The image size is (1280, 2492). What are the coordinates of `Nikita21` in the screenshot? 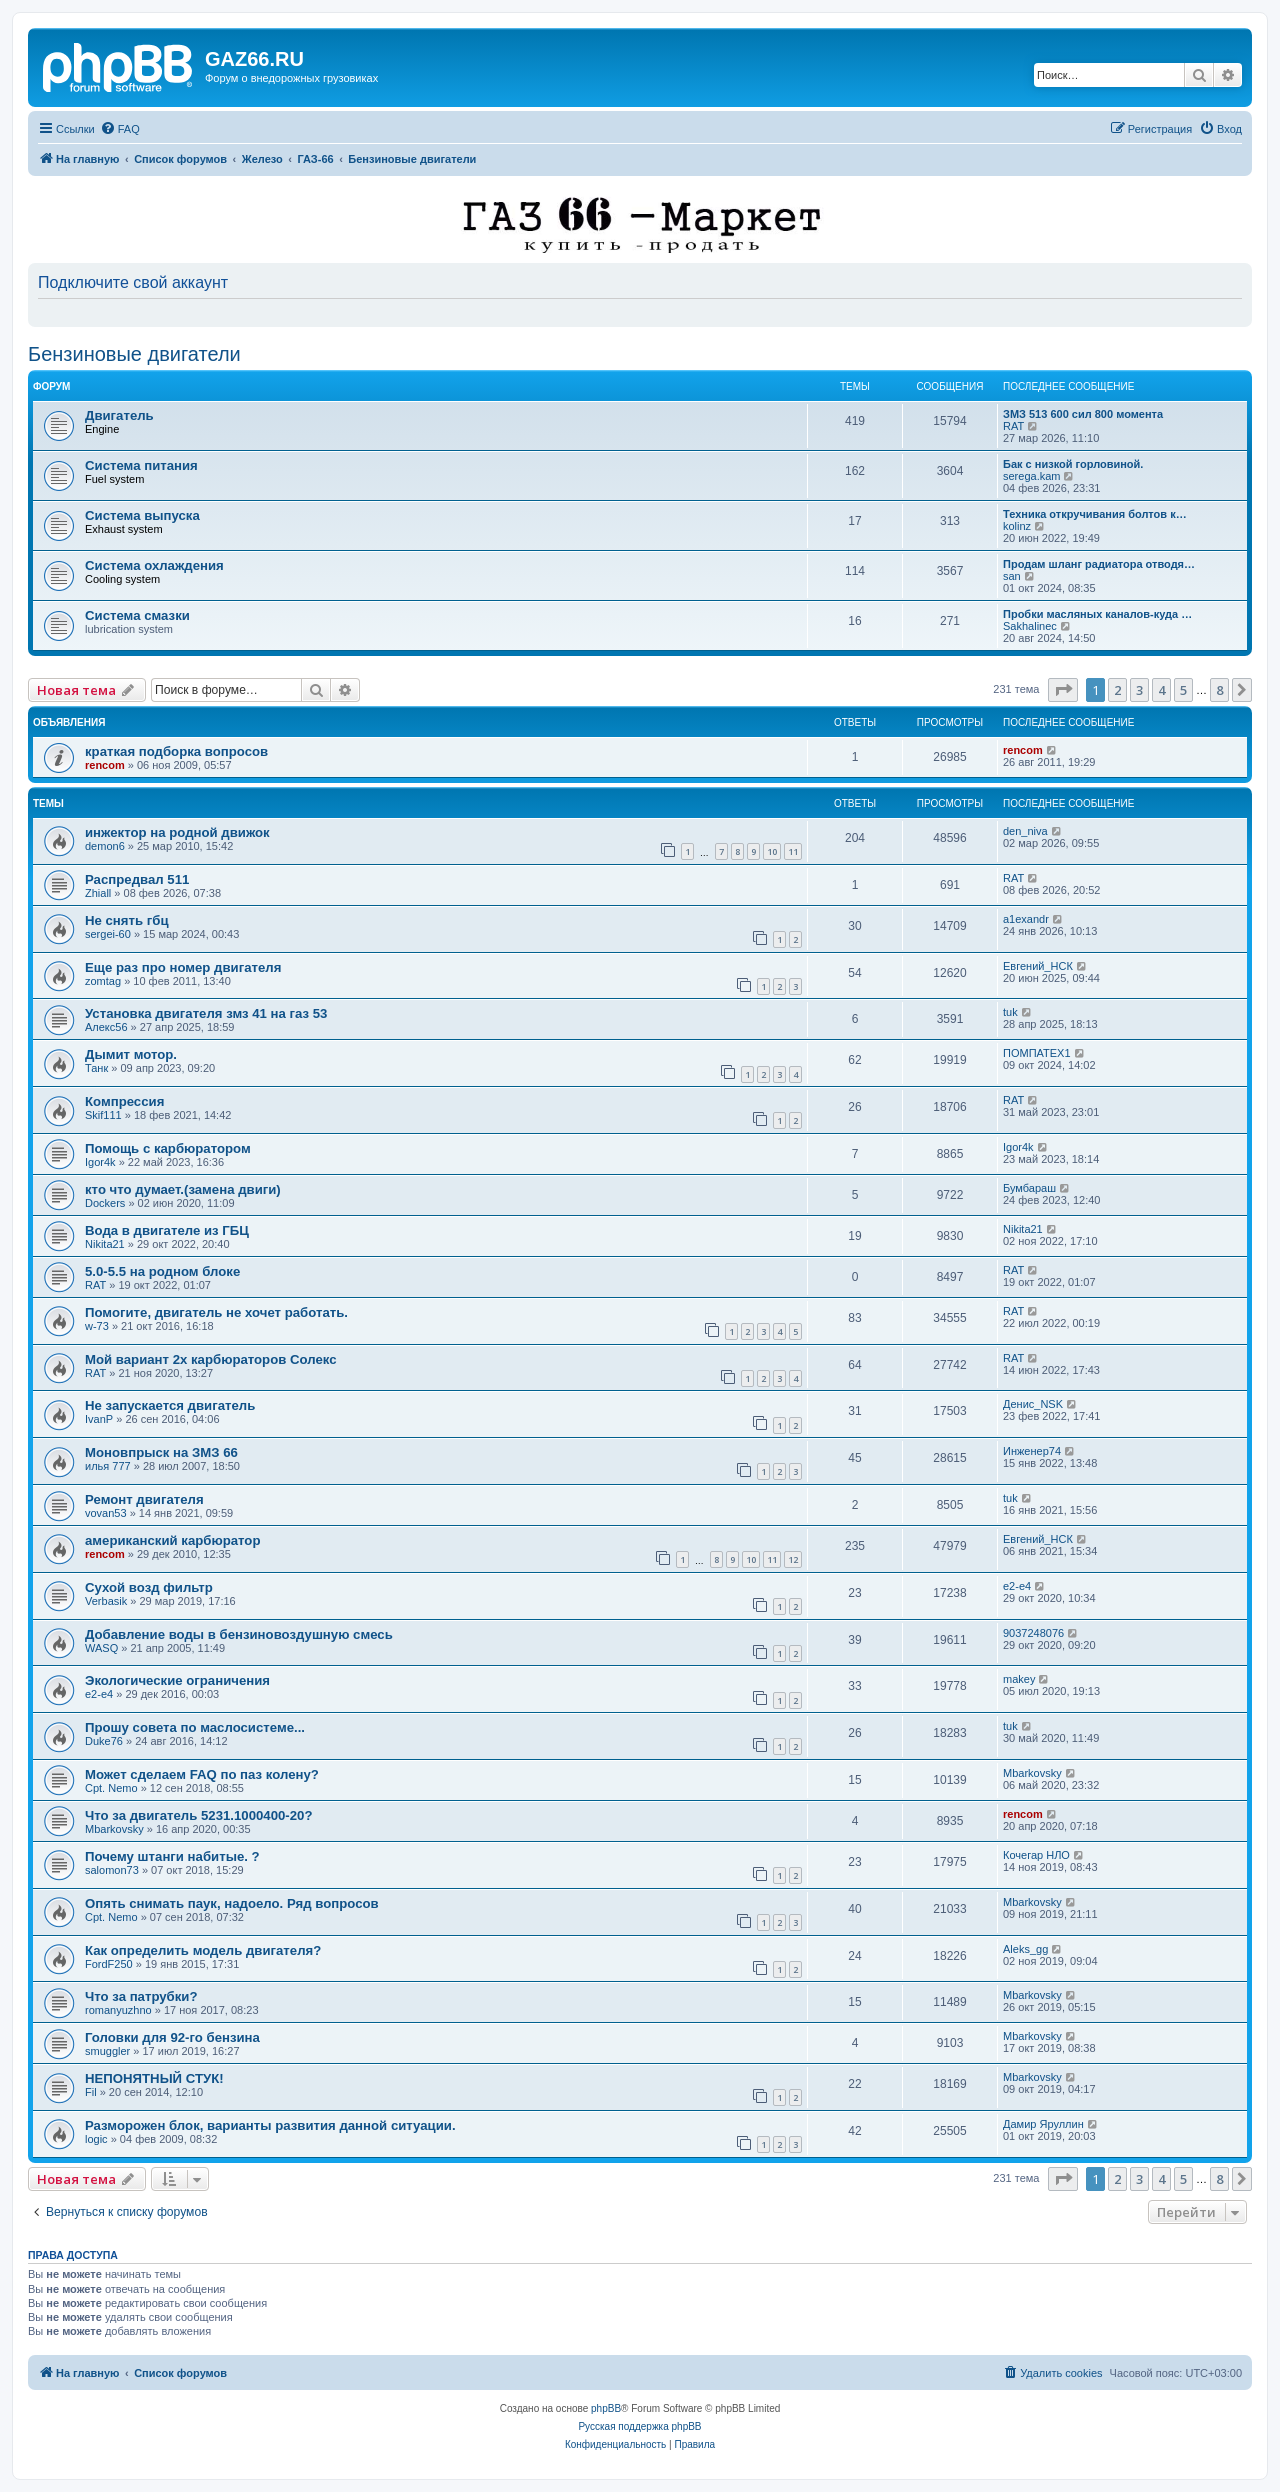 It's located at (105, 1244).